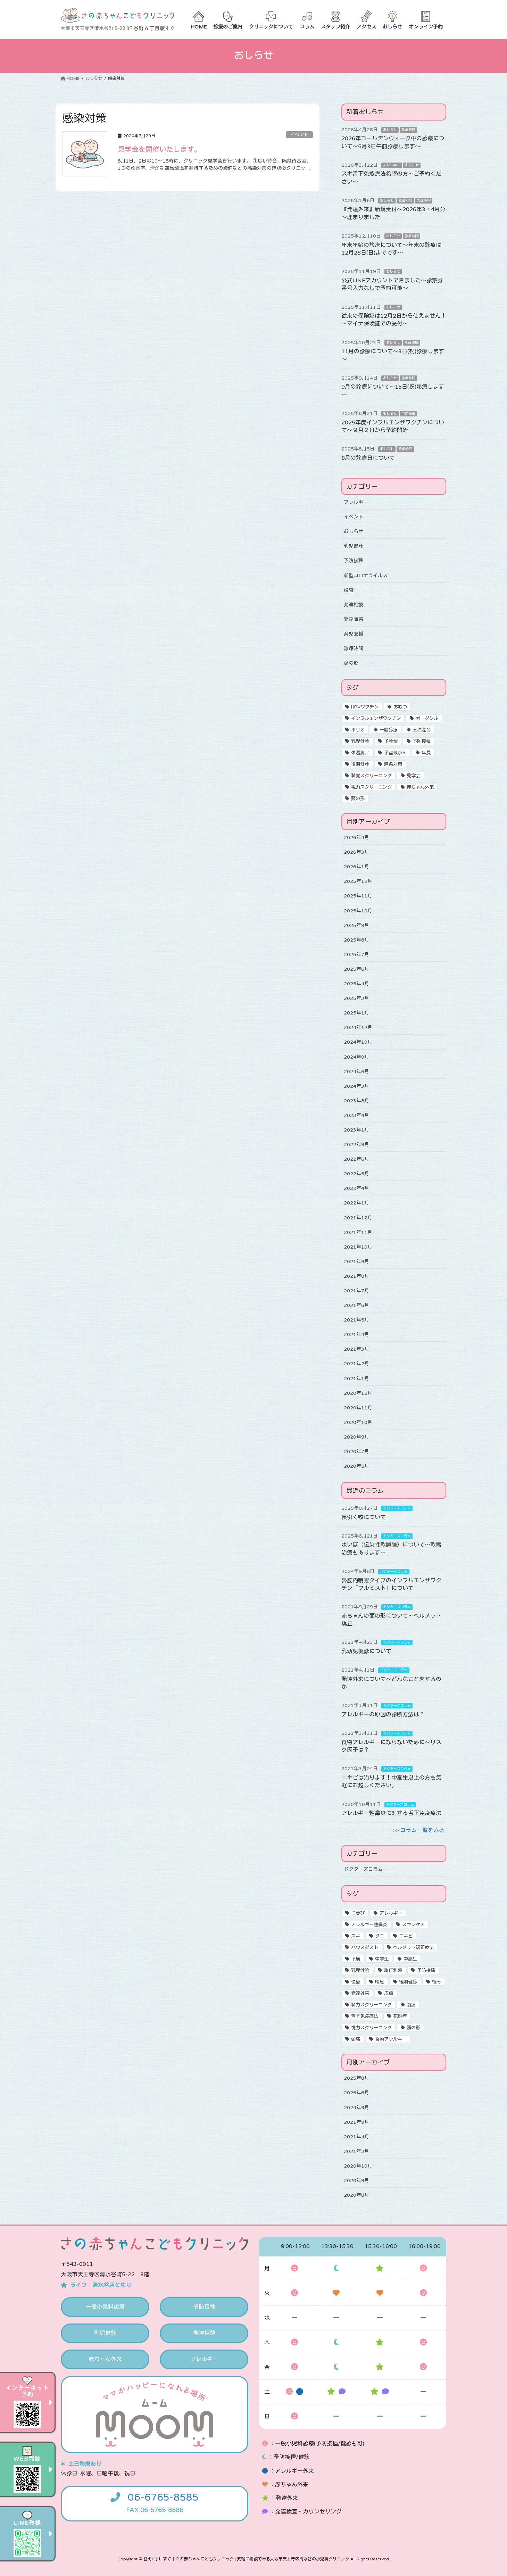 The height and width of the screenshot is (2576, 507). I want to click on ガーダシル, so click(427, 718).